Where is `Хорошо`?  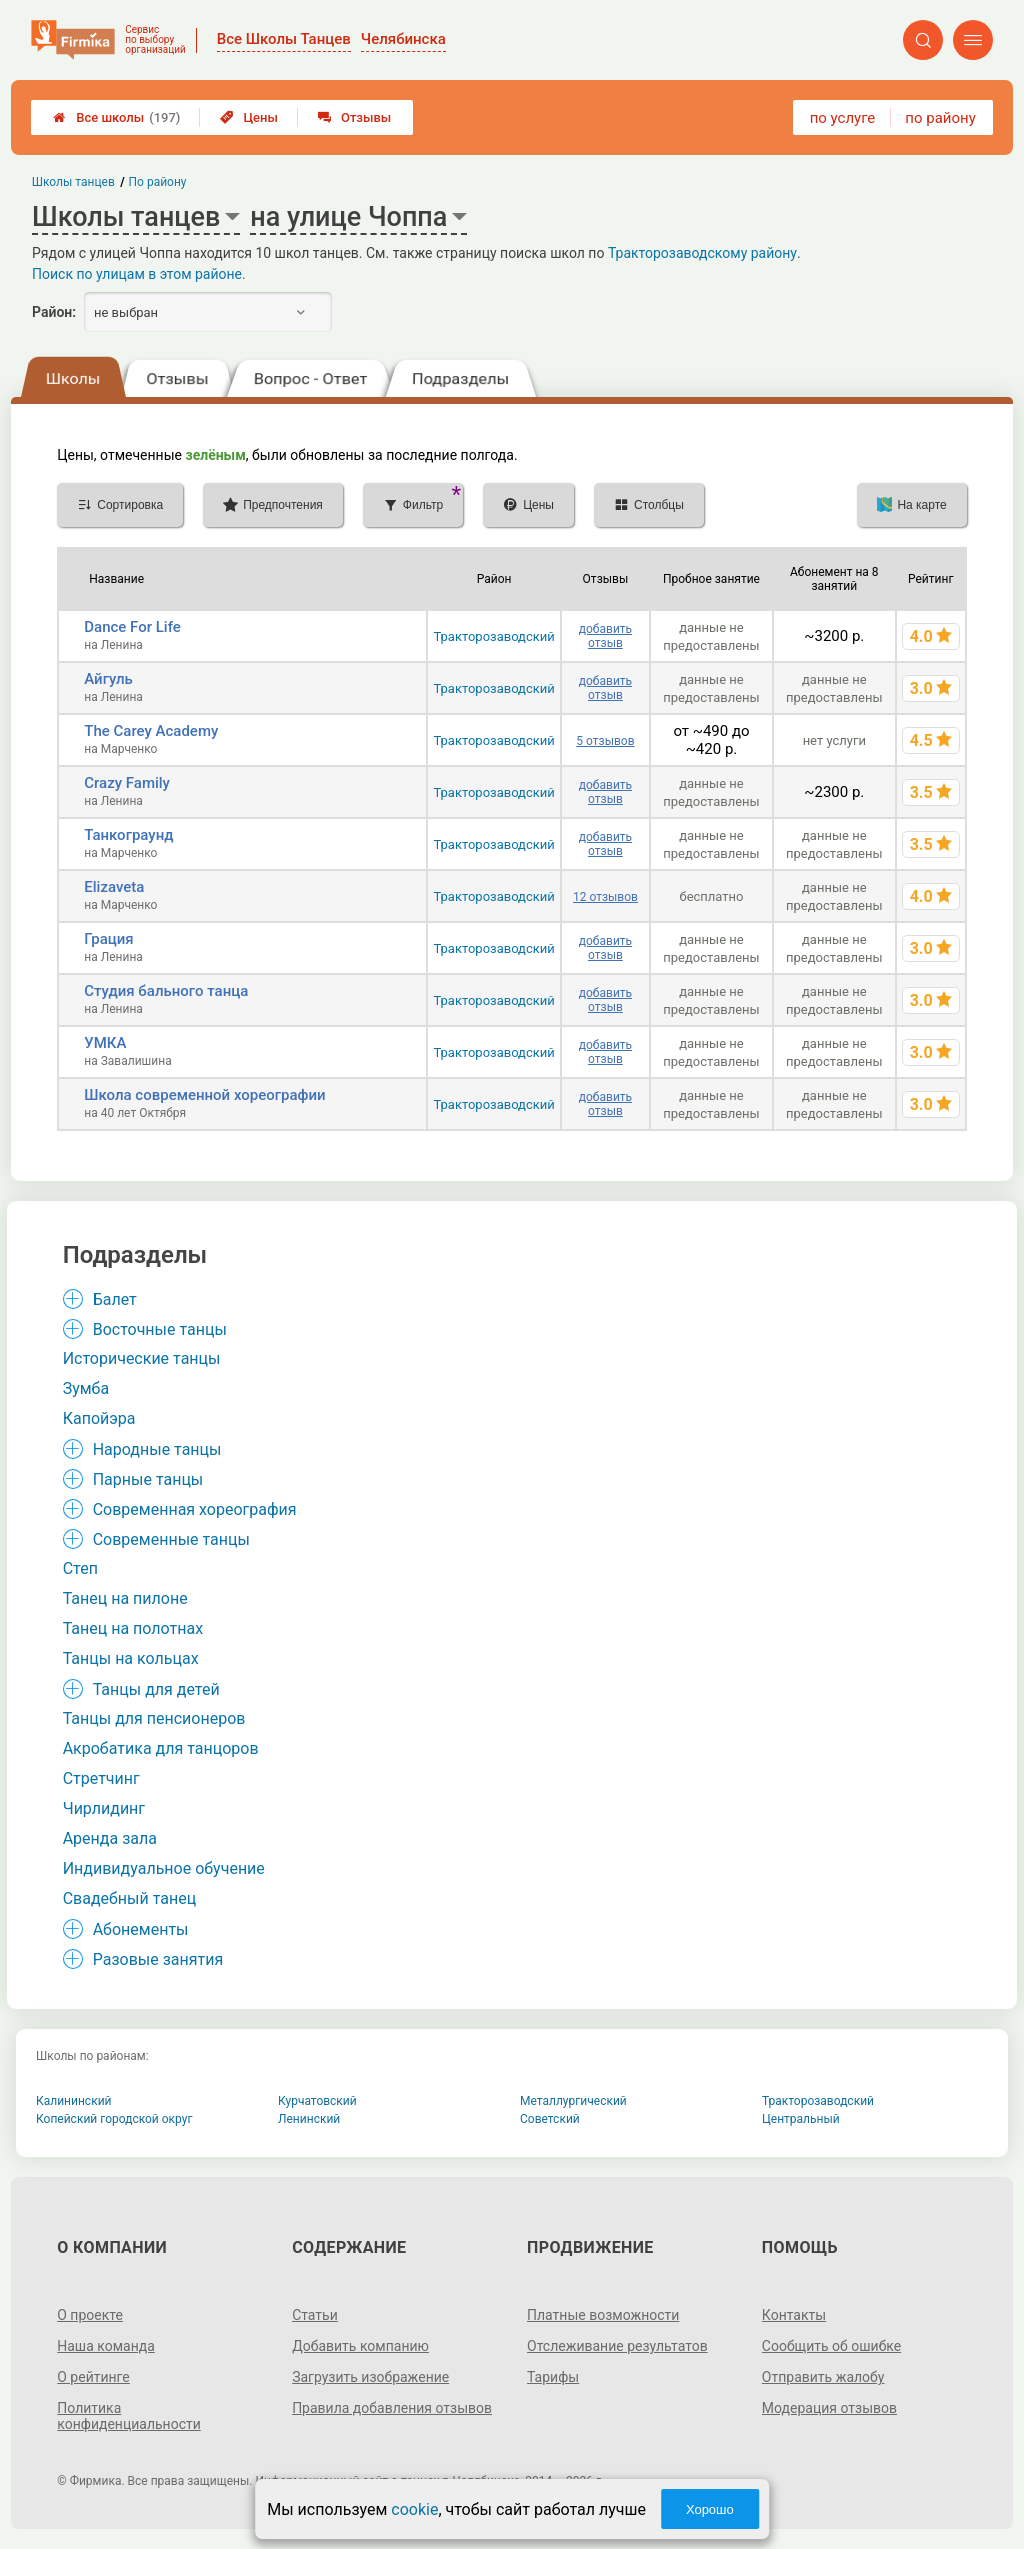
Хорошо is located at coordinates (710, 2509).